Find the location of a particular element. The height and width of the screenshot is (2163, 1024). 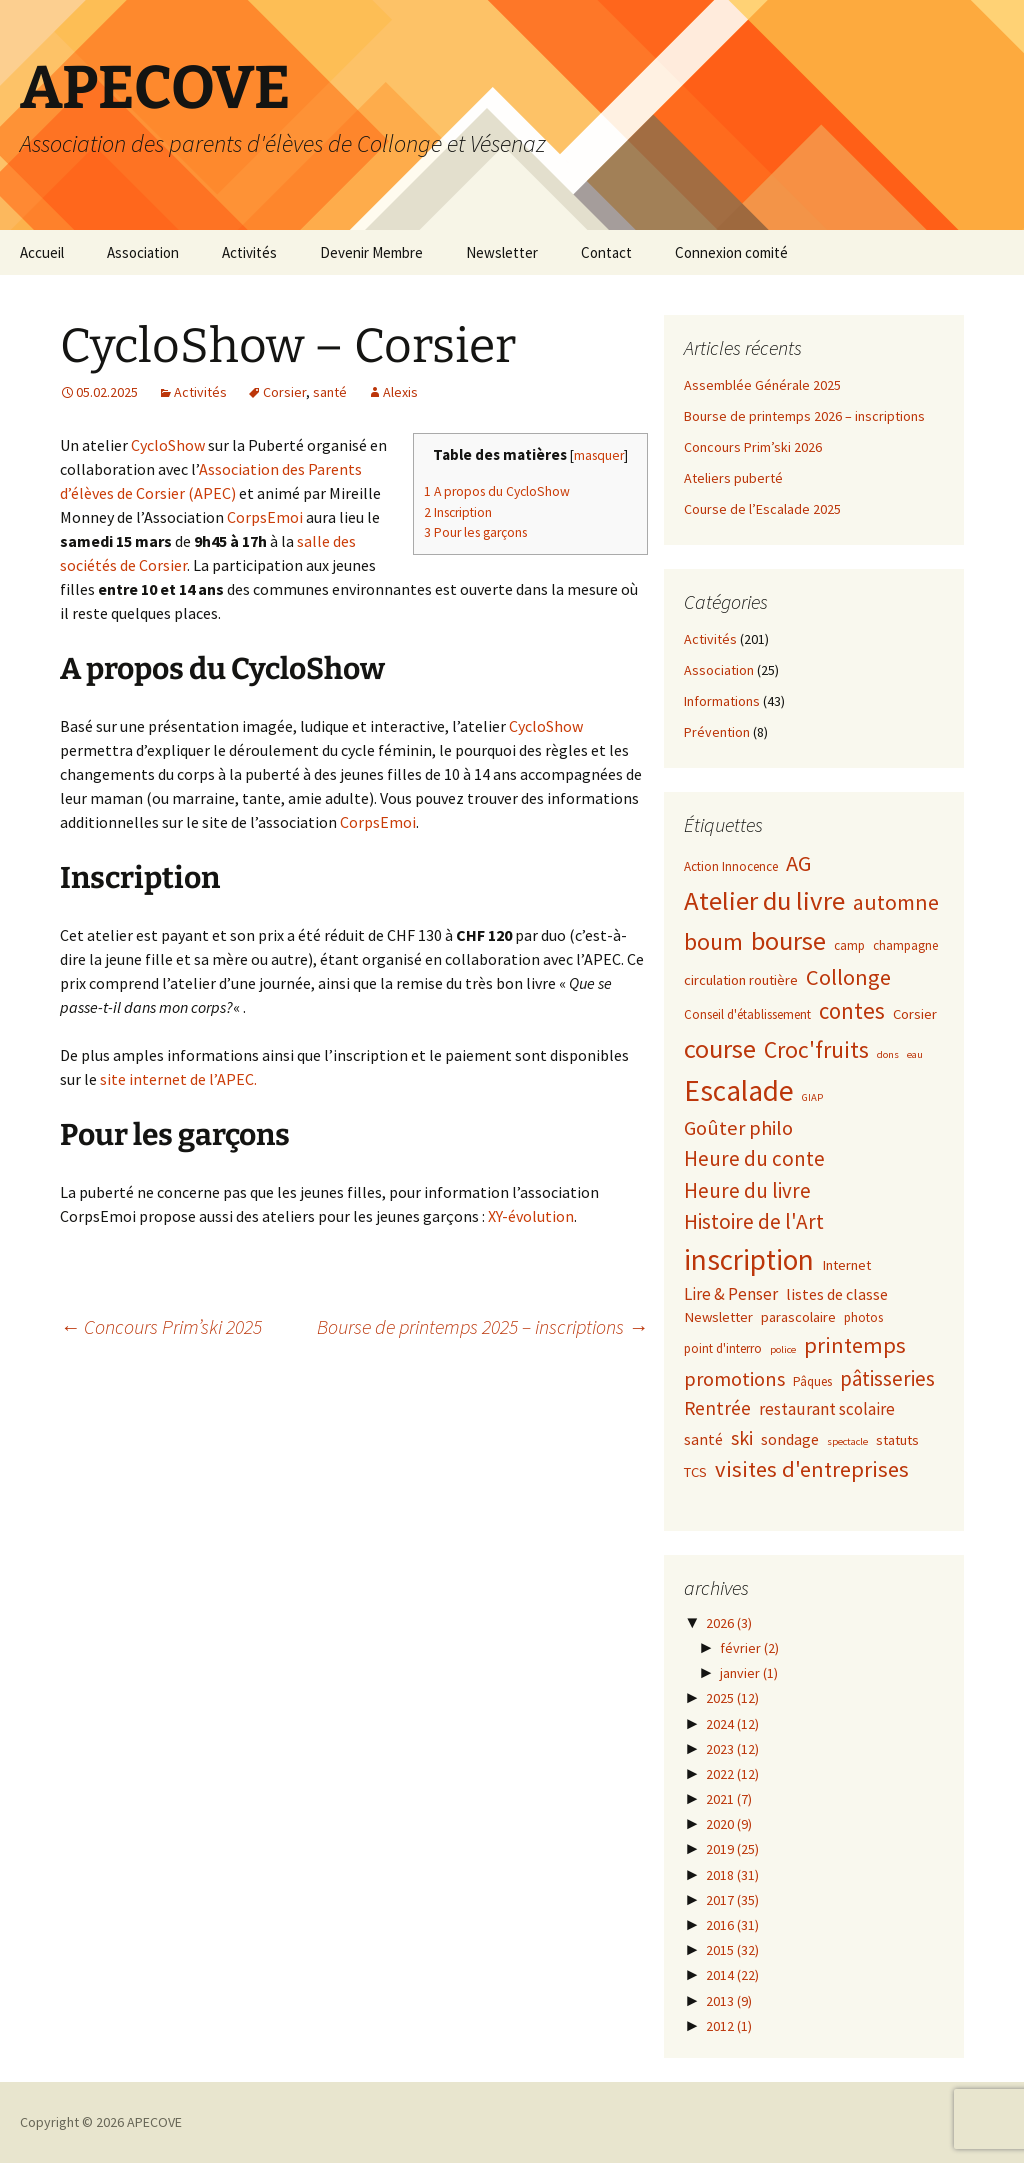

point d'interro [point d'interro (2 éléments)] is located at coordinates (723, 1348).